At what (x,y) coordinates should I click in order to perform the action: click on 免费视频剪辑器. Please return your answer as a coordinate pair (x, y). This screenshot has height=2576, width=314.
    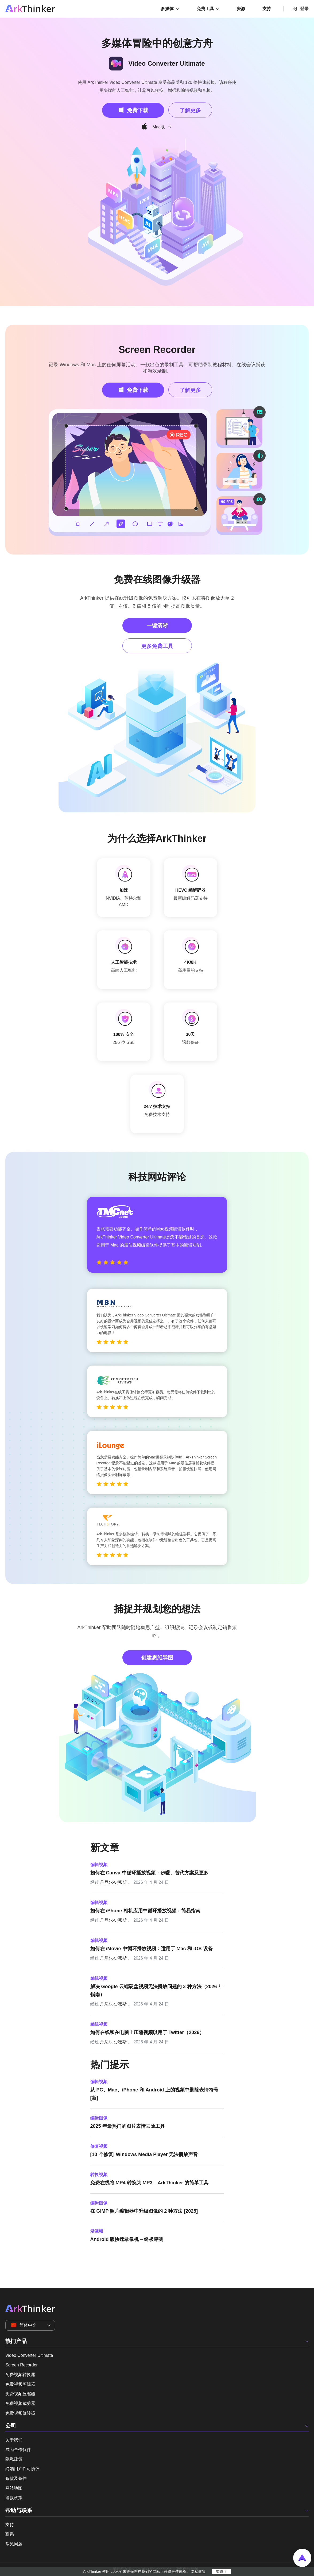
    Looking at the image, I should click on (20, 2384).